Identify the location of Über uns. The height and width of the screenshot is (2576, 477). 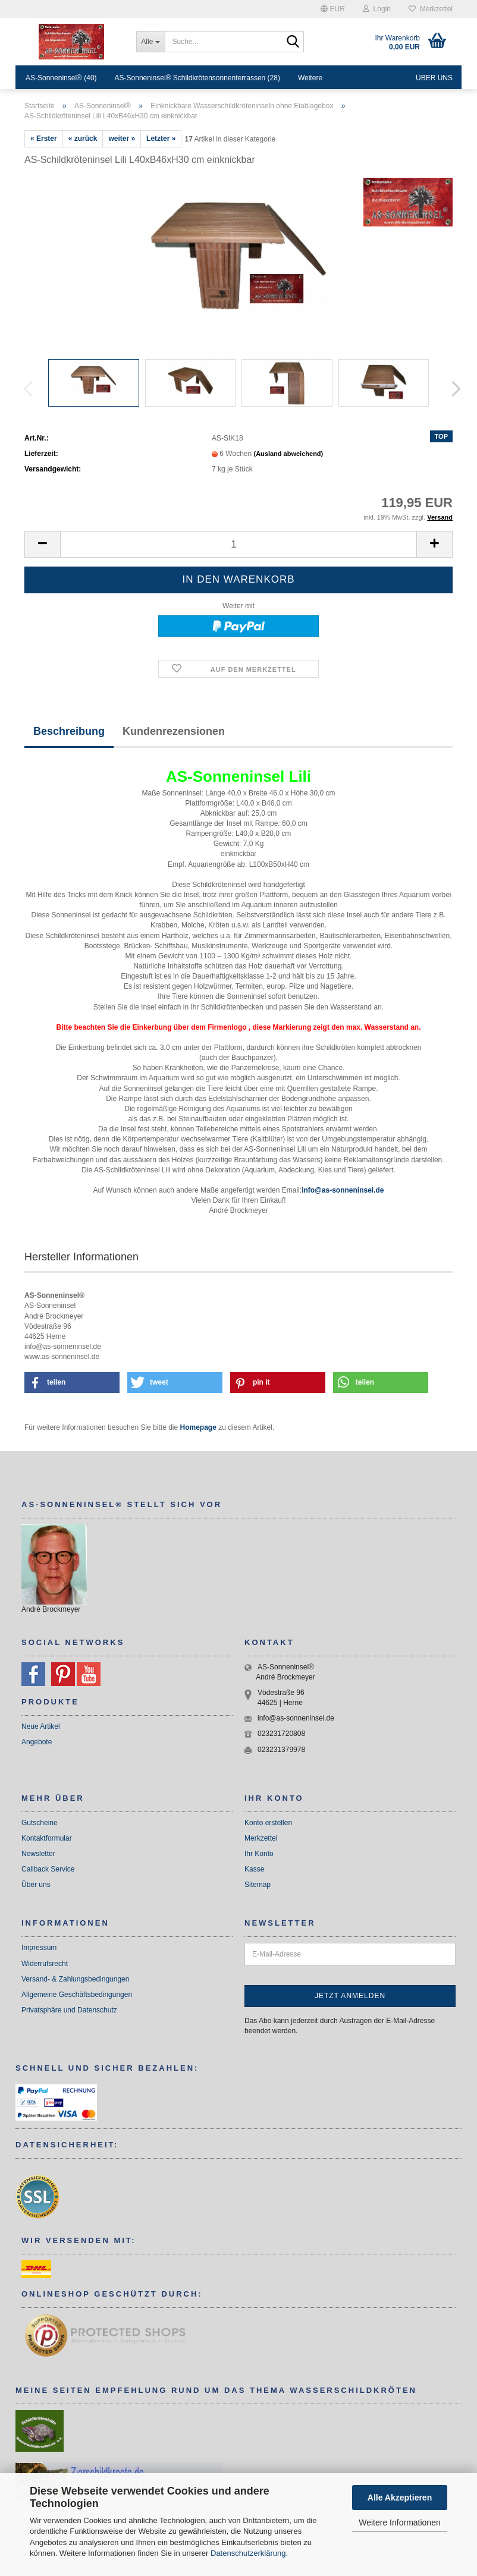
(434, 78).